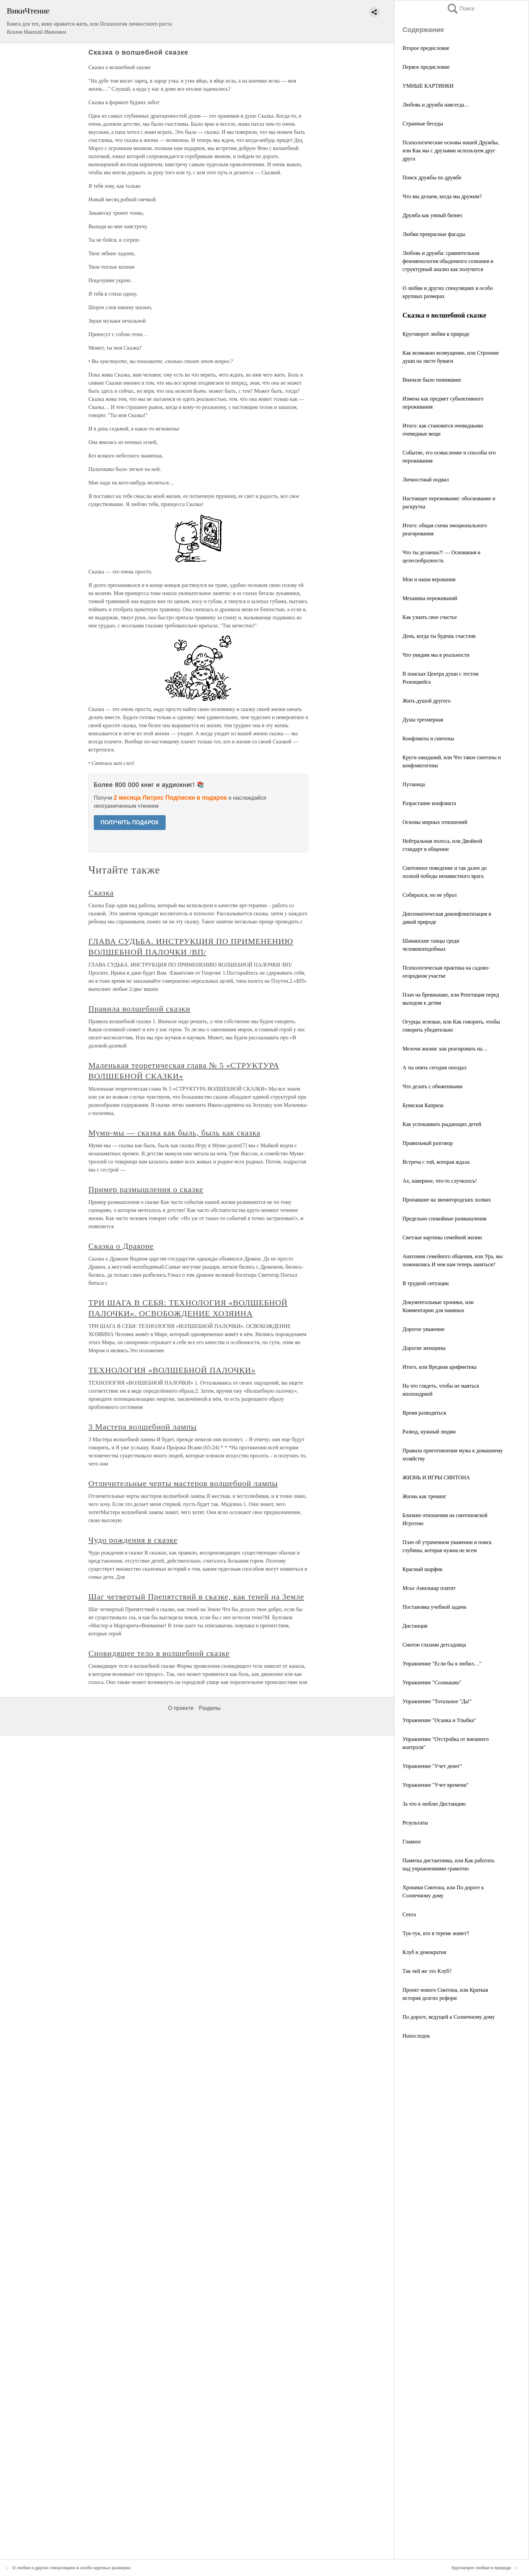 This screenshot has height=2576, width=529. I want to click on Мелочи жизни: как реагировать на…, so click(445, 1049).